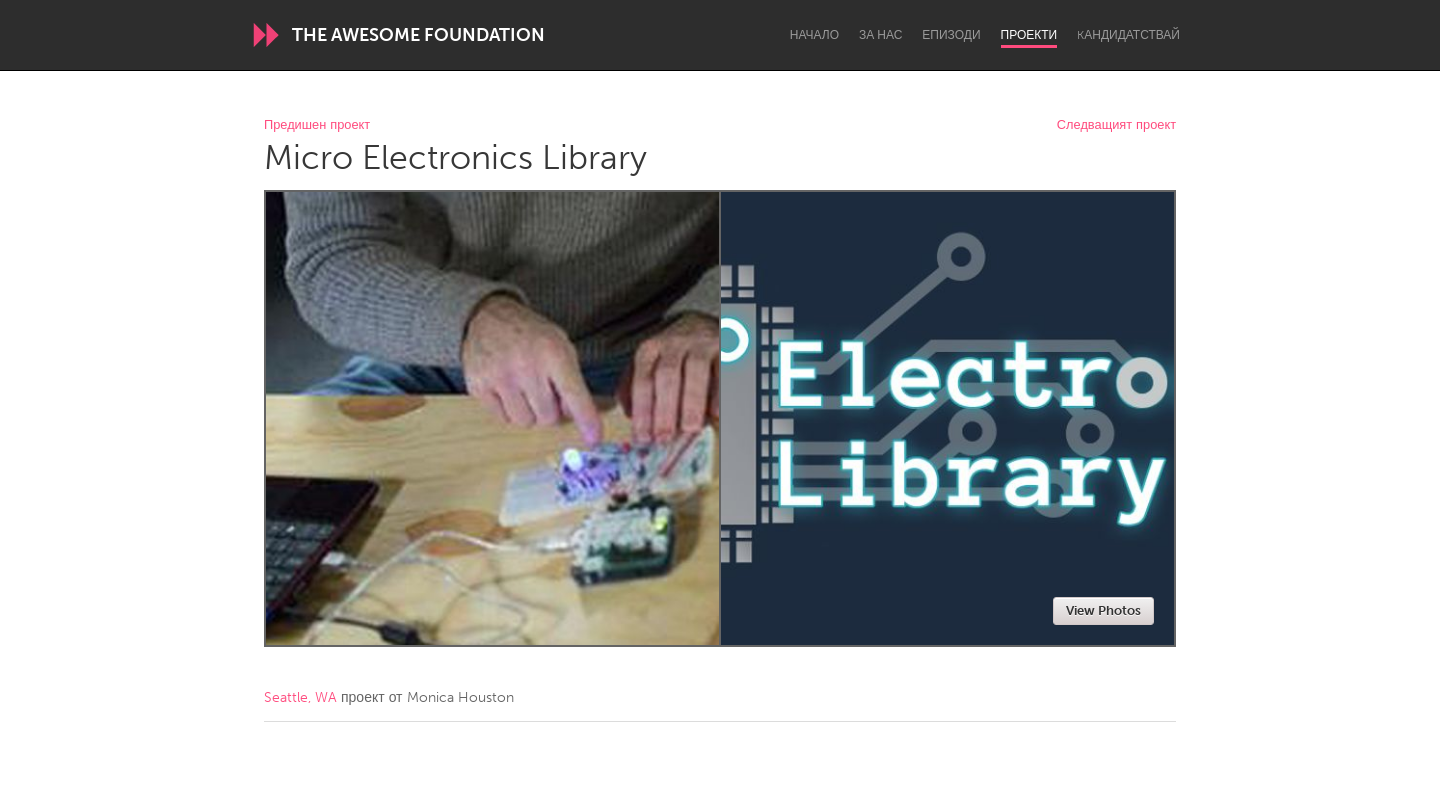 This screenshot has height=800, width=1440. What do you see at coordinates (1029, 35) in the screenshot?
I see `Проекти` at bounding box center [1029, 35].